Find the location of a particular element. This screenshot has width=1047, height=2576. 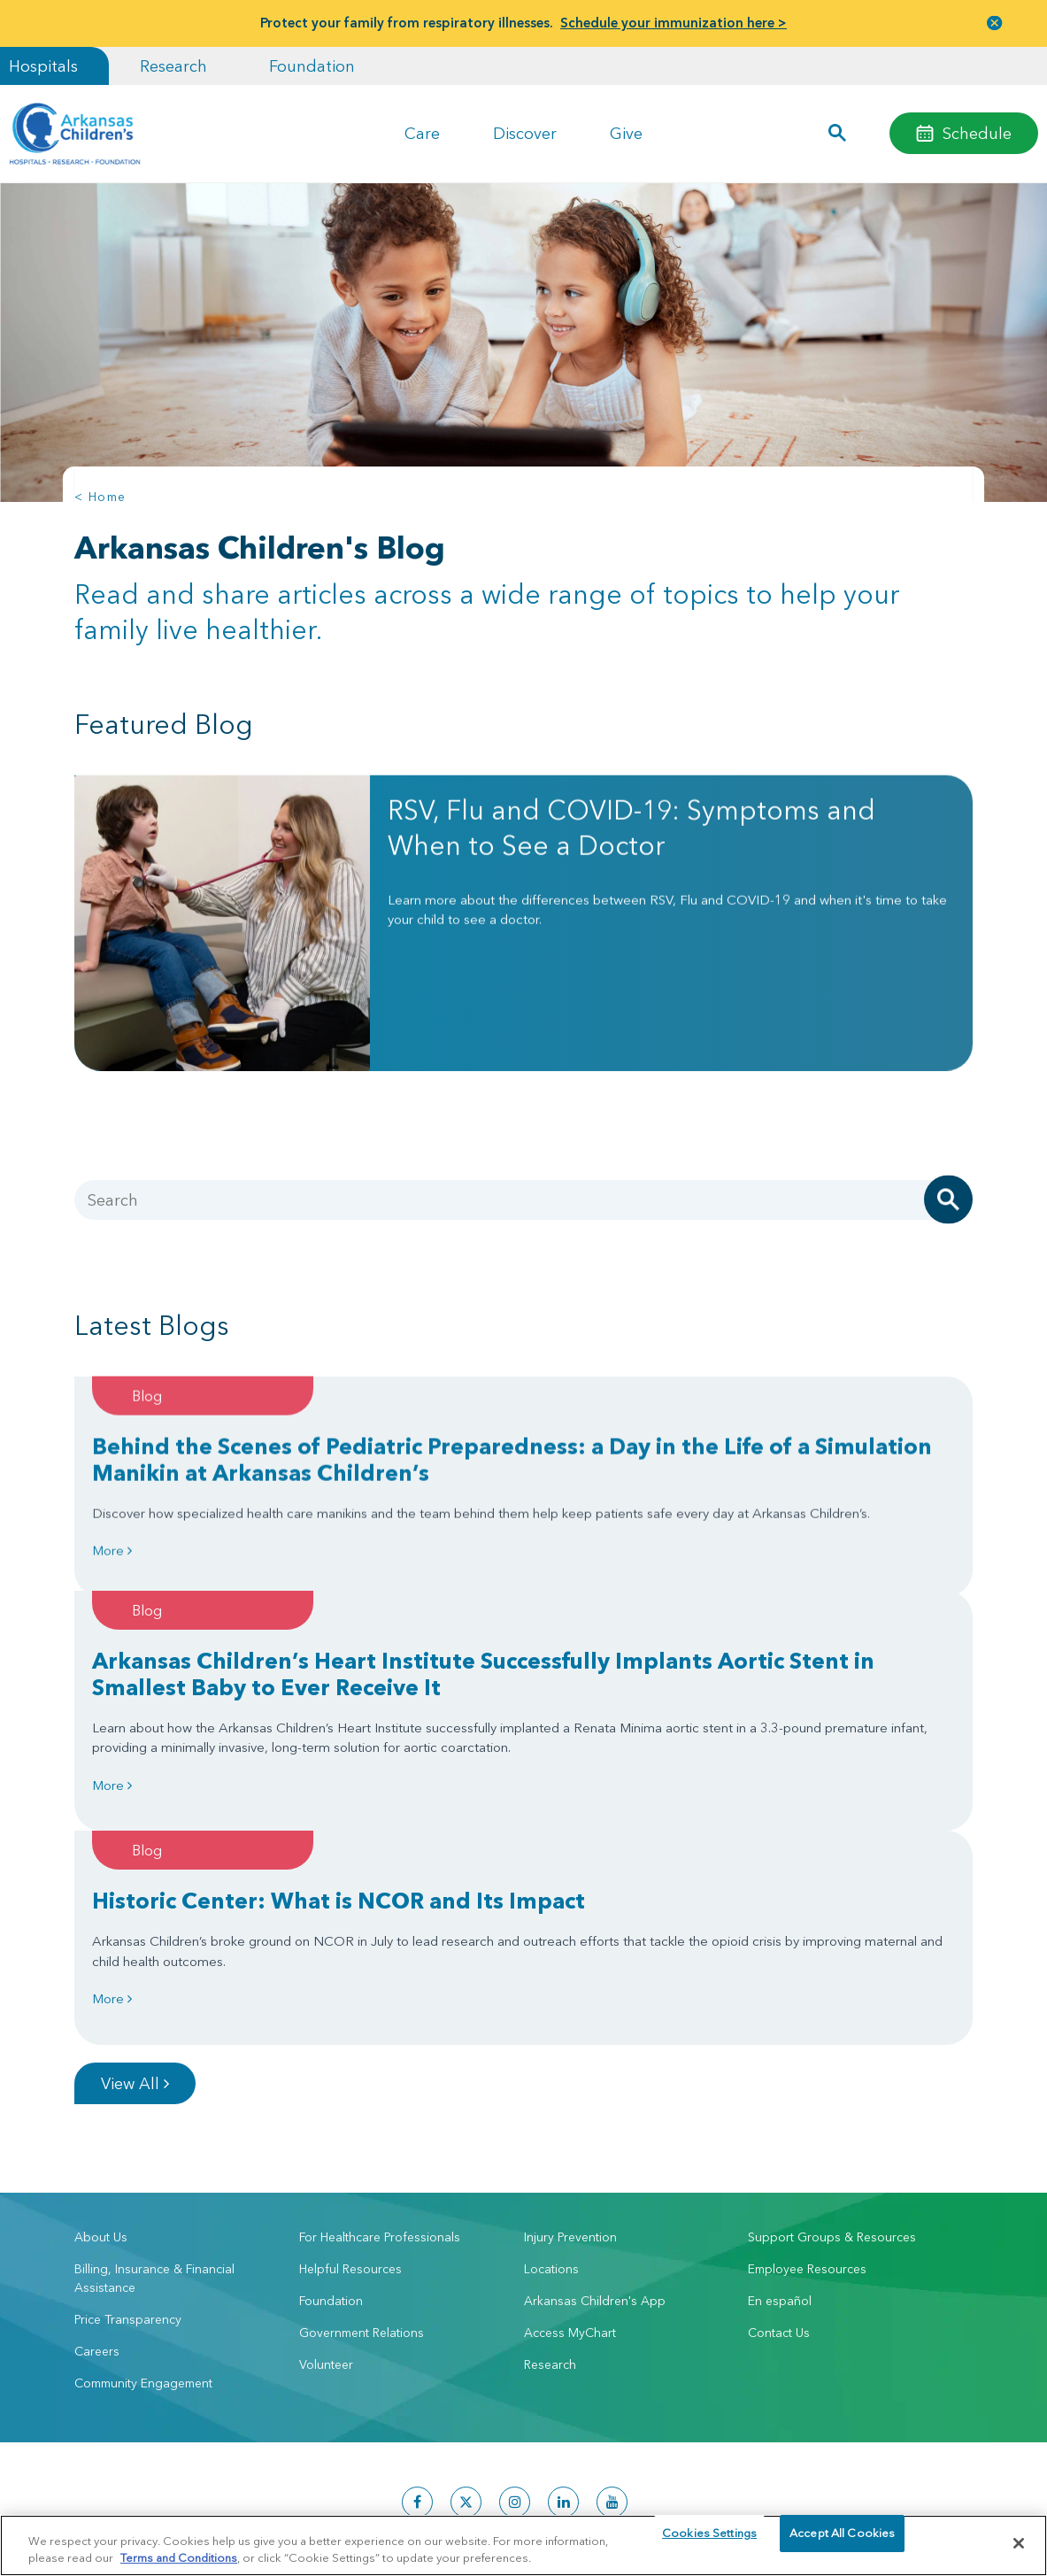

Cookies Settings is located at coordinates (709, 2542).